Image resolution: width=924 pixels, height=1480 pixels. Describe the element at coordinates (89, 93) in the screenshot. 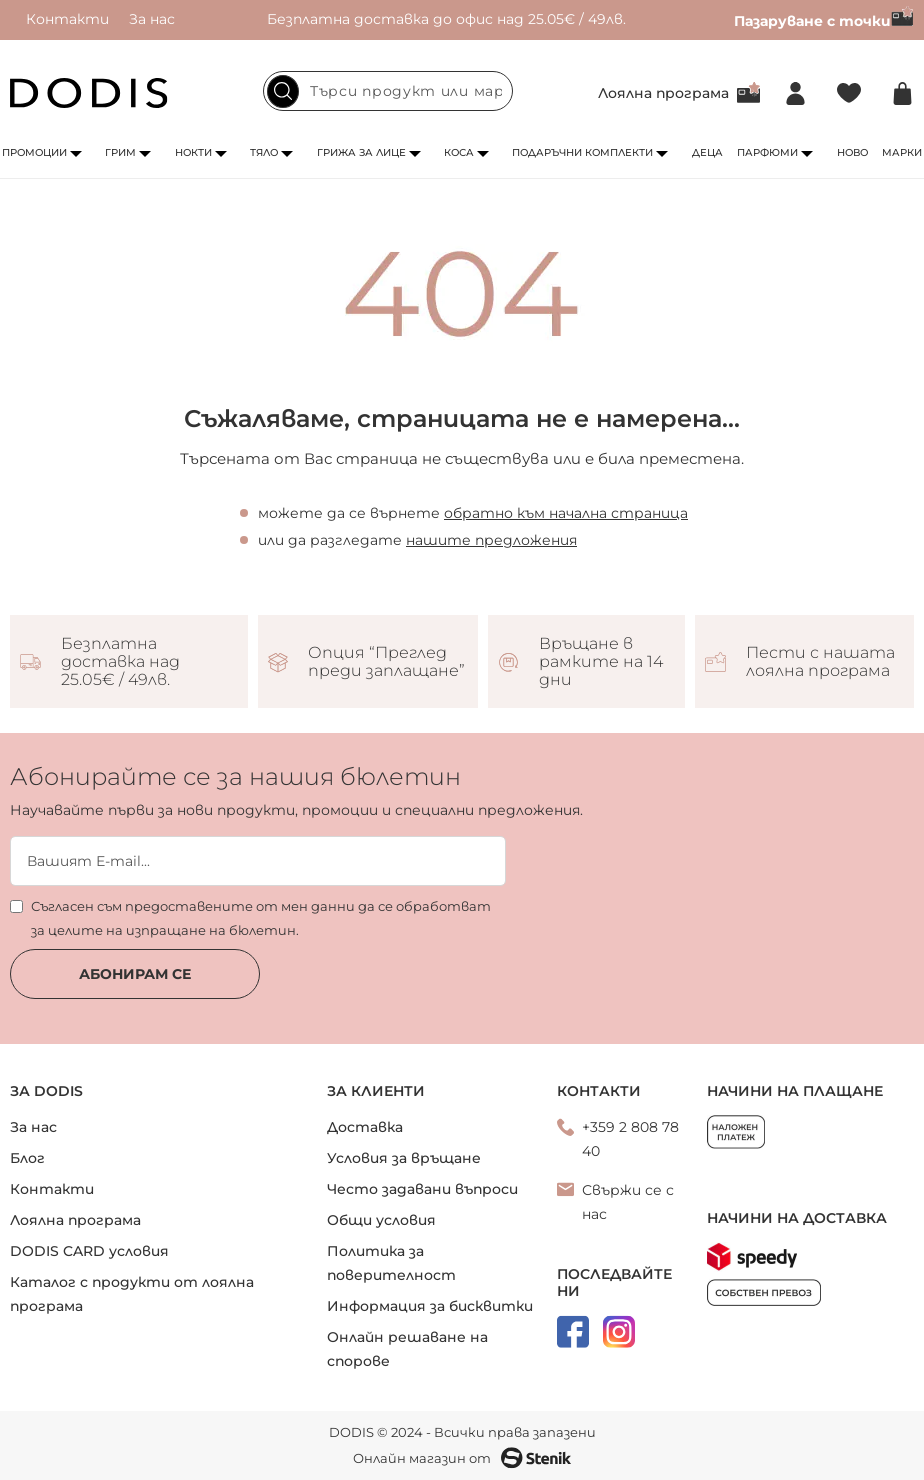

I see `[store logo]` at that location.